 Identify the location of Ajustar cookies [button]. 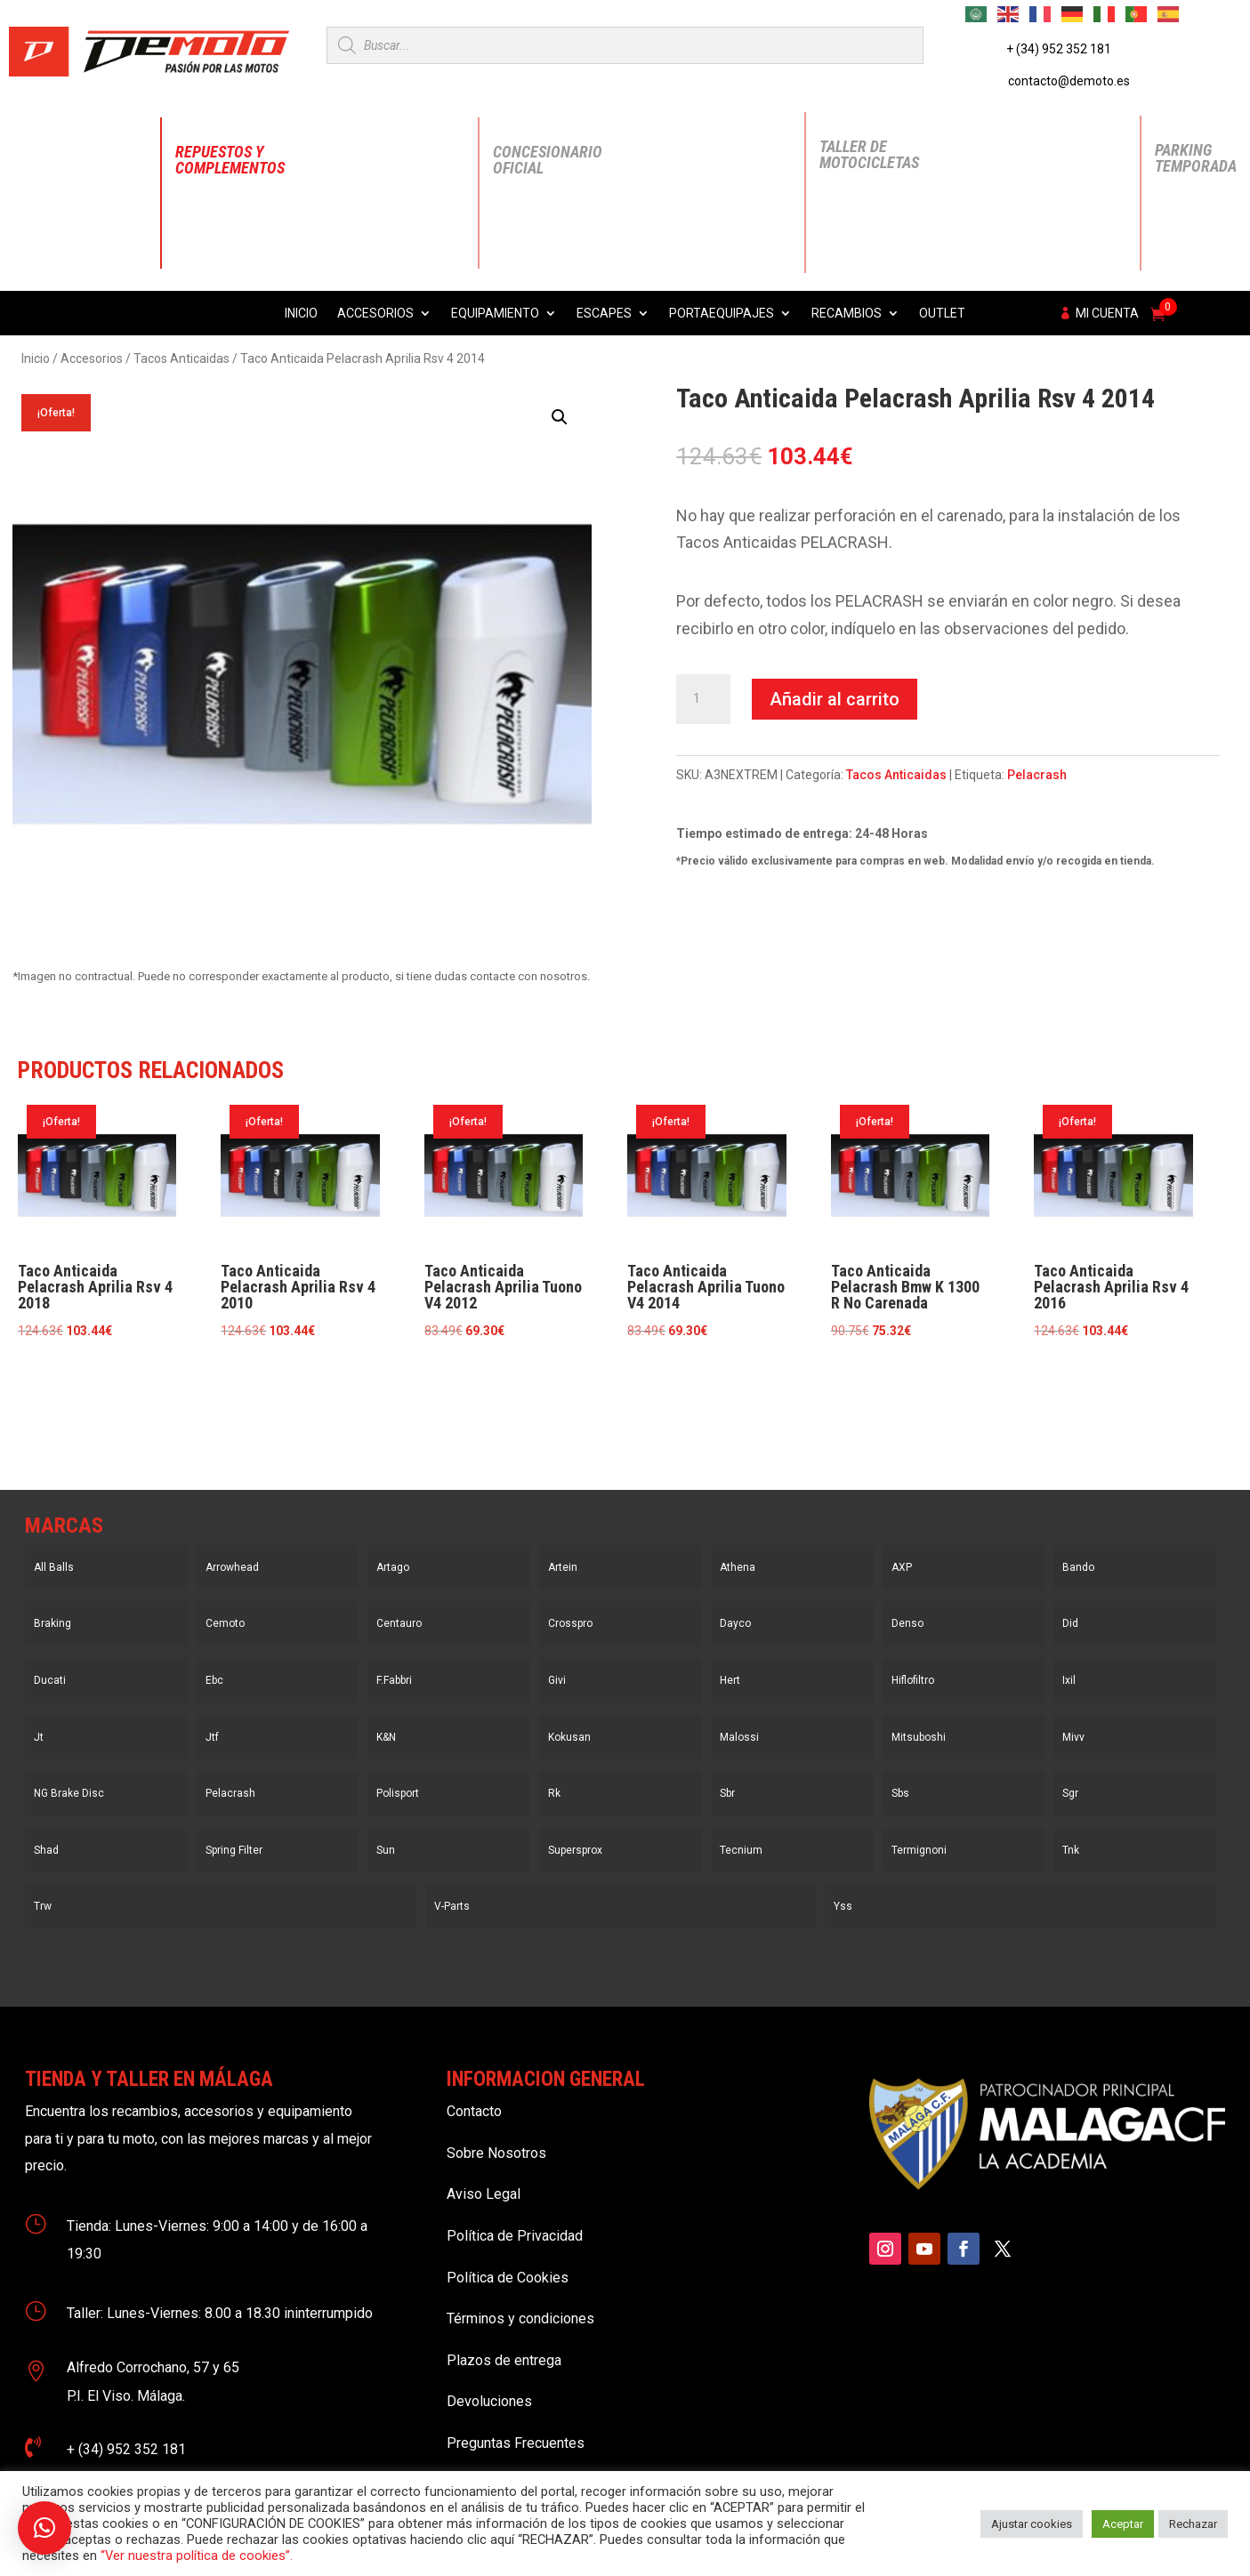
(1031, 2524).